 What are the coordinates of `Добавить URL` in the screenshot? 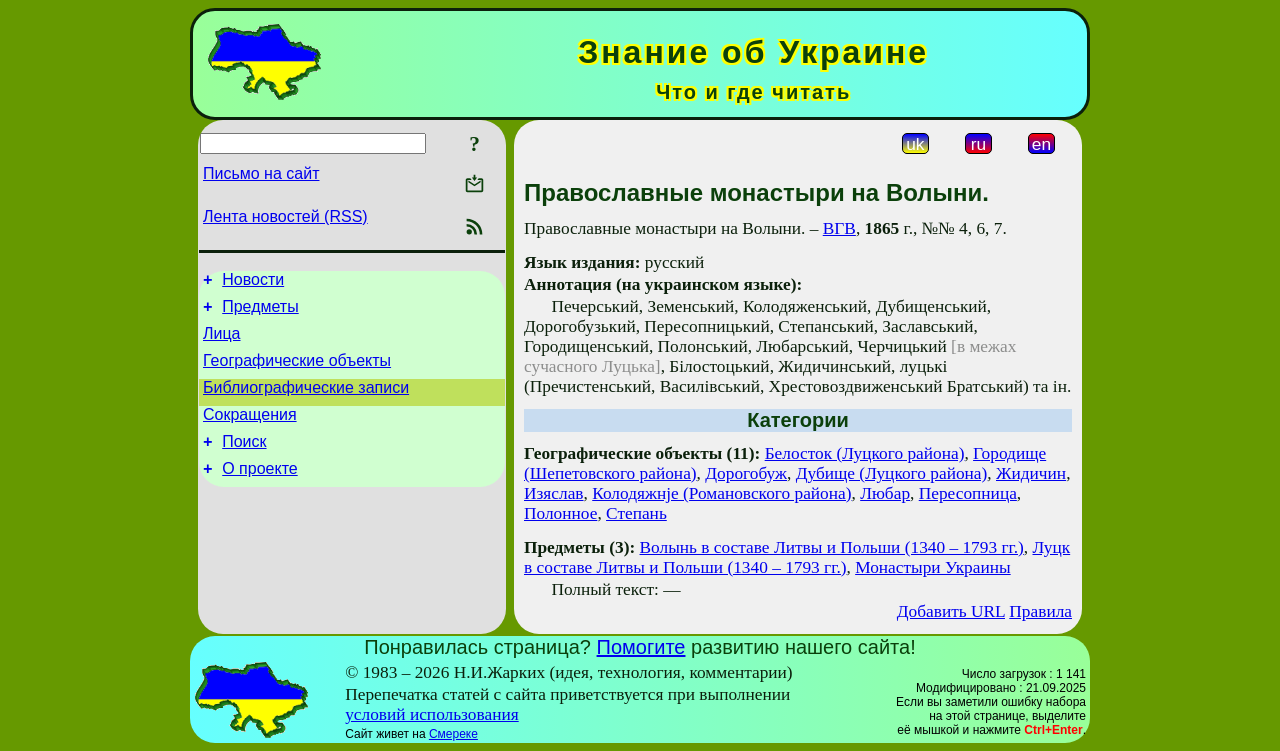 It's located at (951, 611).